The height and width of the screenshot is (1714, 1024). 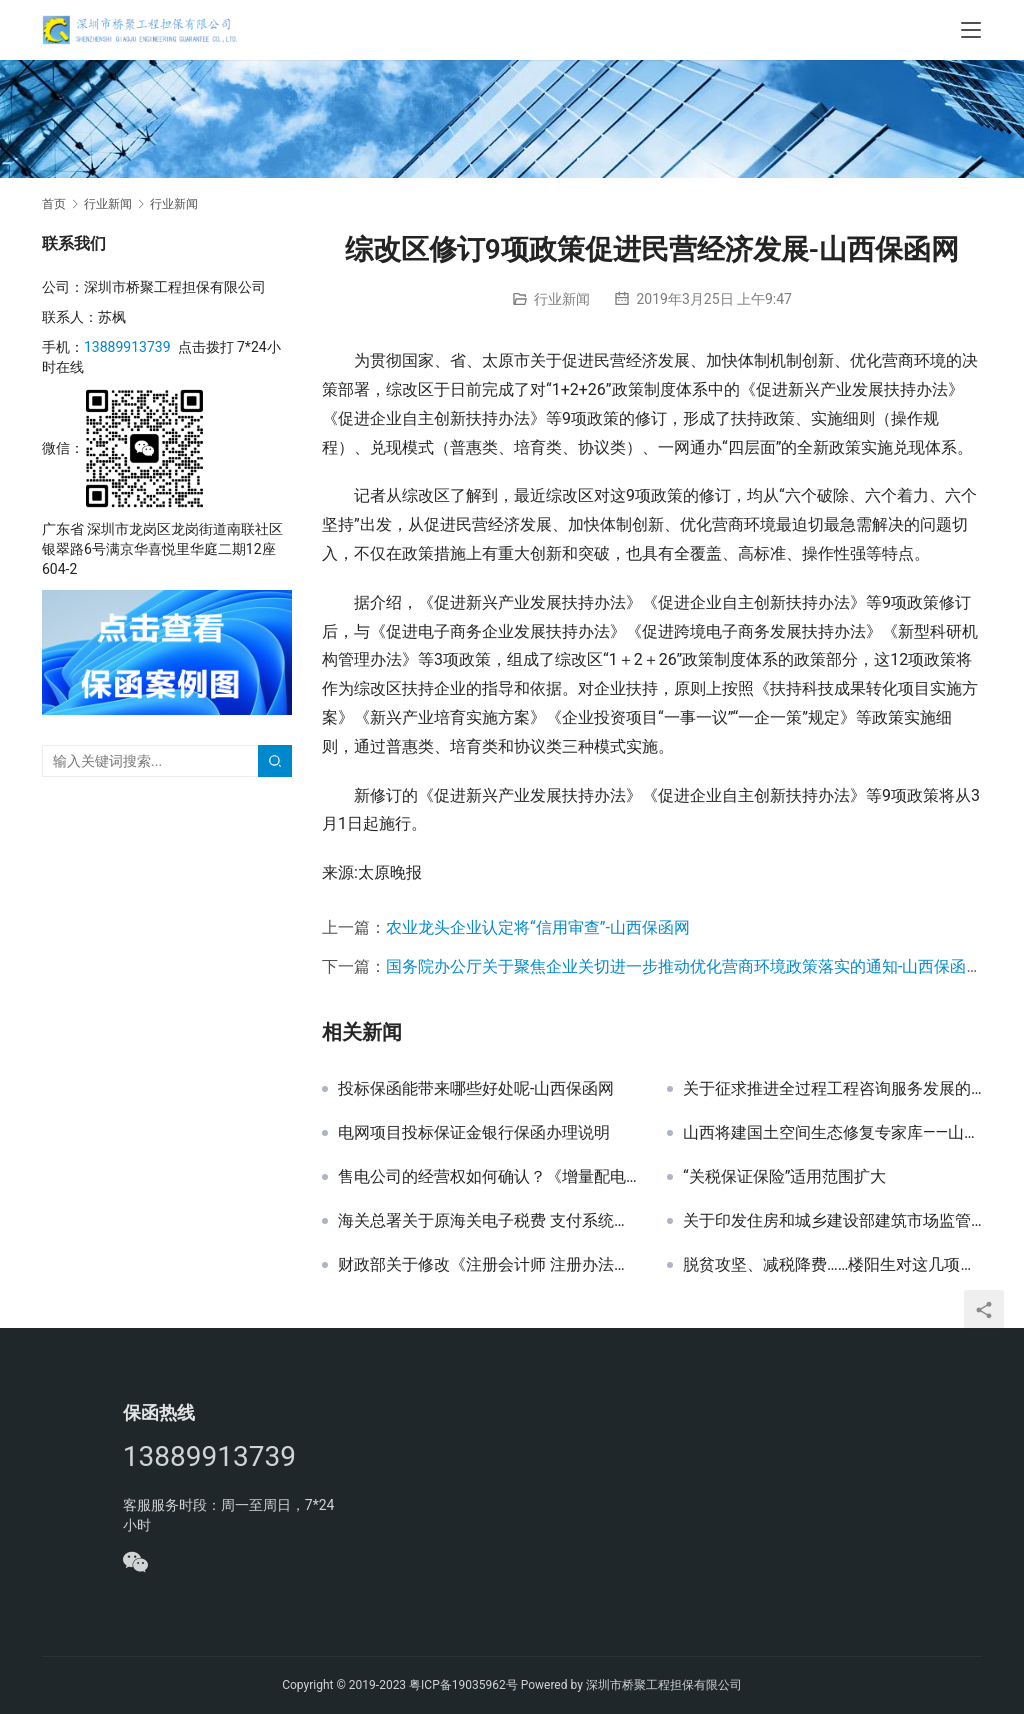 I want to click on 关于征求推进全过程工程咨询服务发展的指导意见（征求意见稿）和建设工程咨询服务合同示范文本（征求意见稿）意见的函, so click(x=832, y=1089).